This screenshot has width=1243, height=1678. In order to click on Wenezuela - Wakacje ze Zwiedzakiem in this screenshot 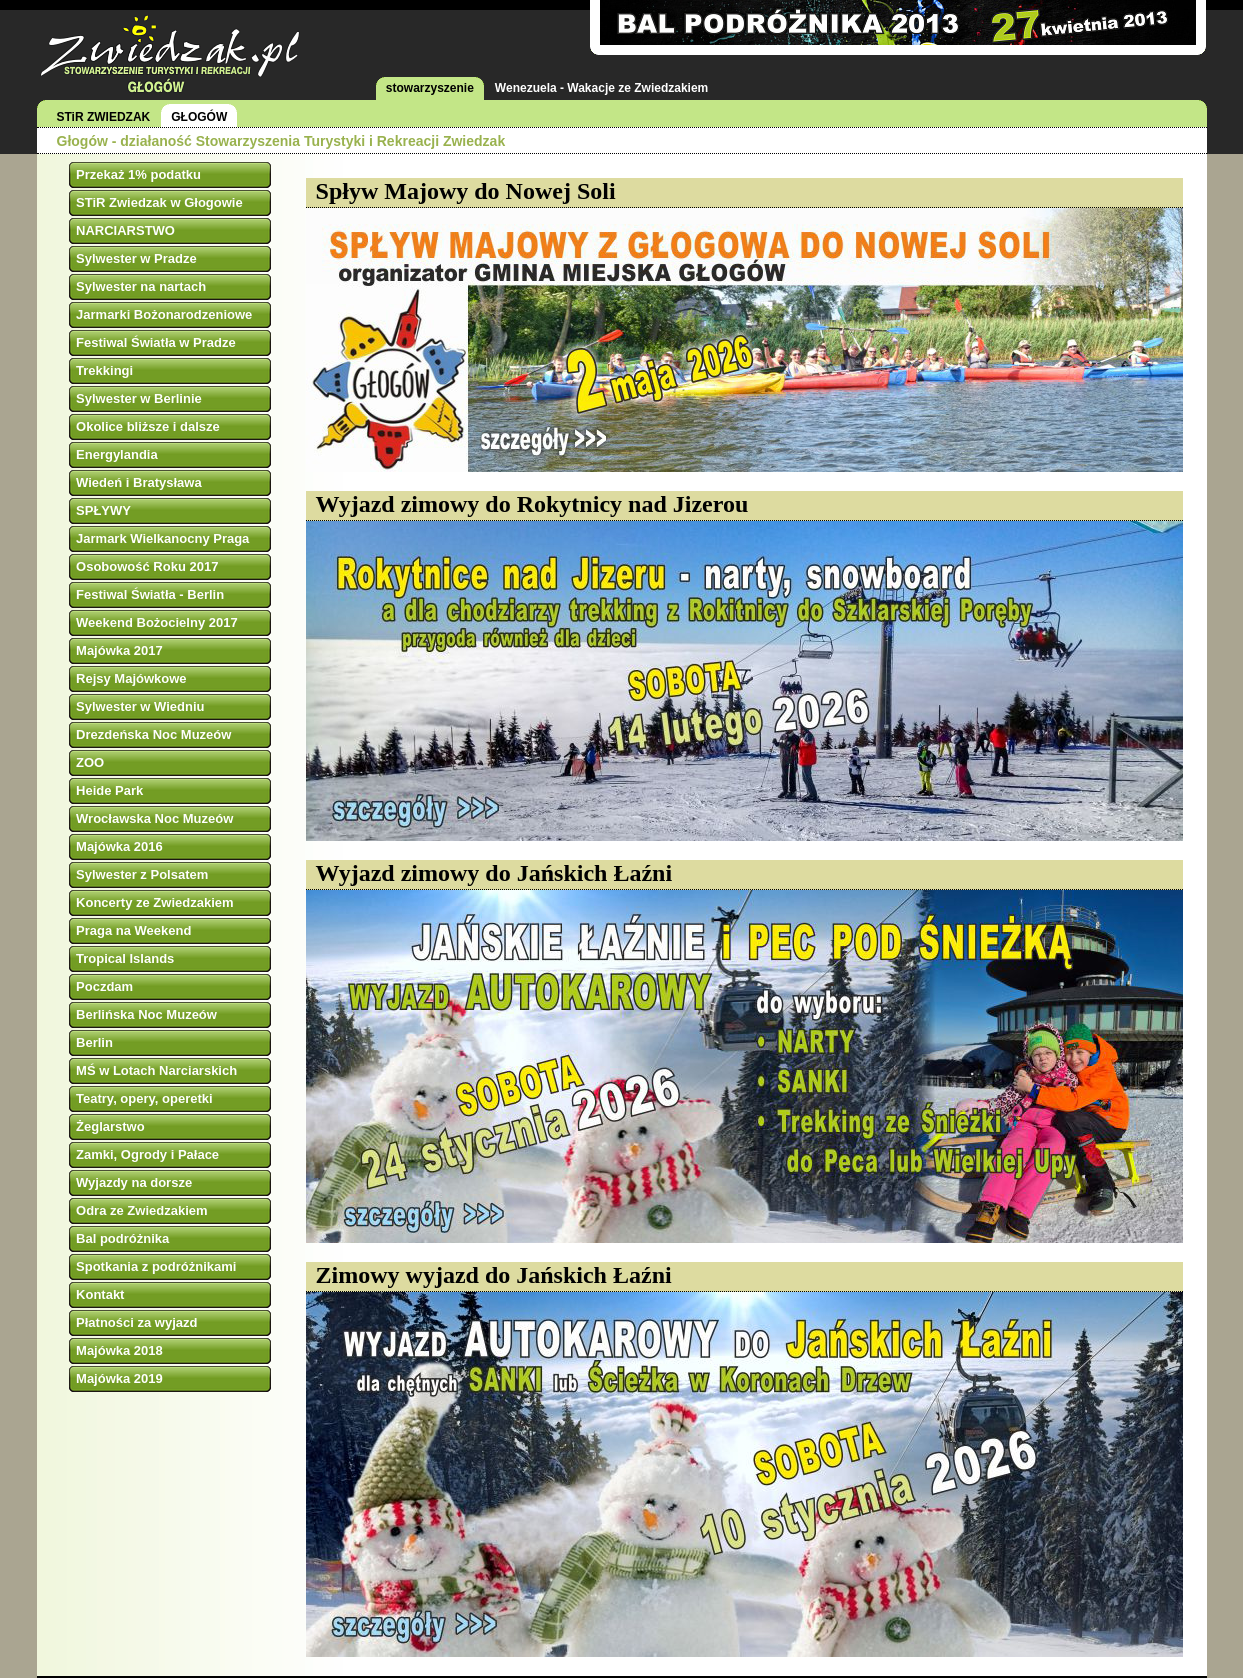, I will do `click(601, 88)`.